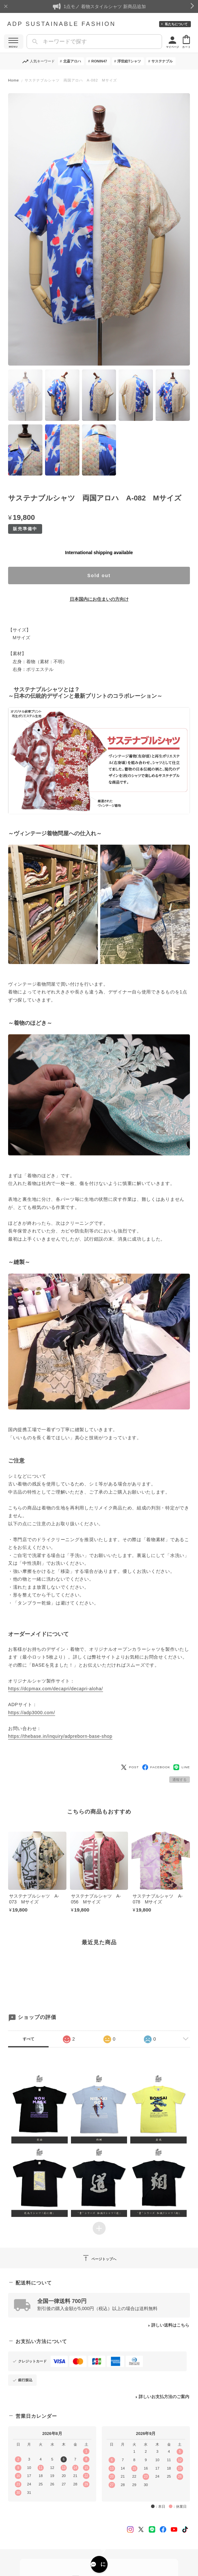 Image resolution: width=198 pixels, height=2576 pixels. What do you see at coordinates (99, 599) in the screenshot?
I see `日本国内にお住まいの方向け` at bounding box center [99, 599].